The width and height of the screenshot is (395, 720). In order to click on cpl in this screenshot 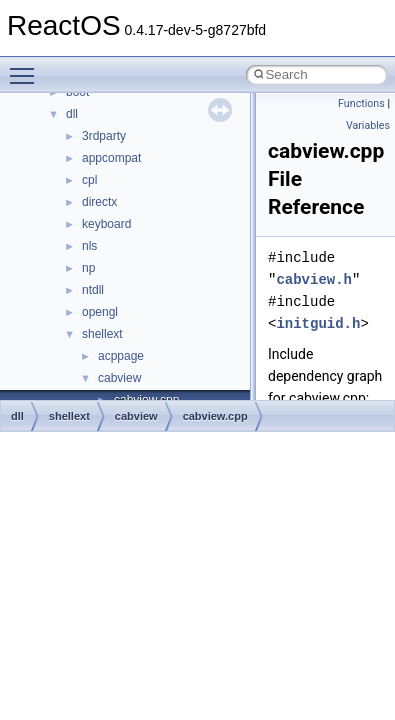, I will do `click(89, 180)`.